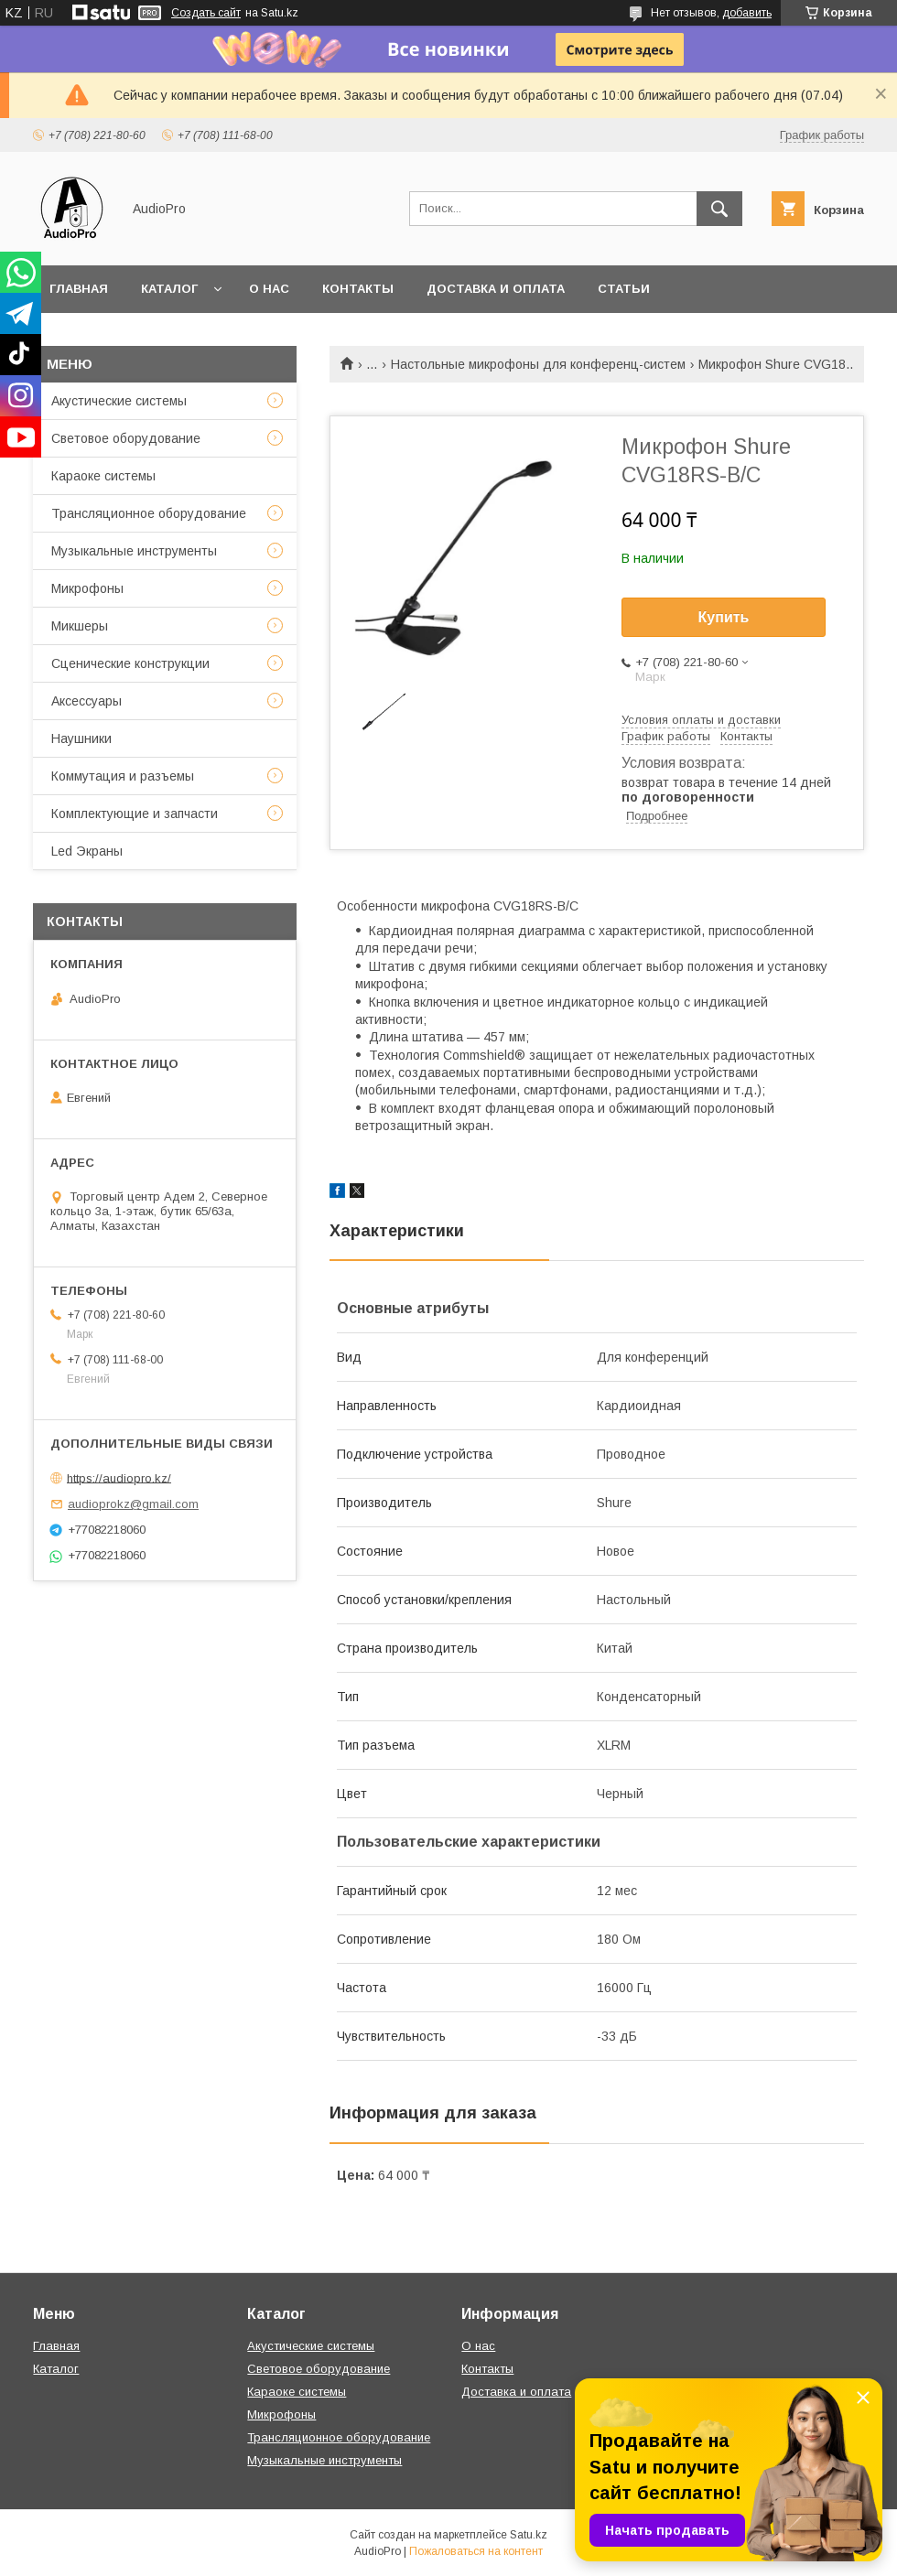 The height and width of the screenshot is (2576, 897). Describe the element at coordinates (206, 12) in the screenshot. I see `Создать сайт` at that location.